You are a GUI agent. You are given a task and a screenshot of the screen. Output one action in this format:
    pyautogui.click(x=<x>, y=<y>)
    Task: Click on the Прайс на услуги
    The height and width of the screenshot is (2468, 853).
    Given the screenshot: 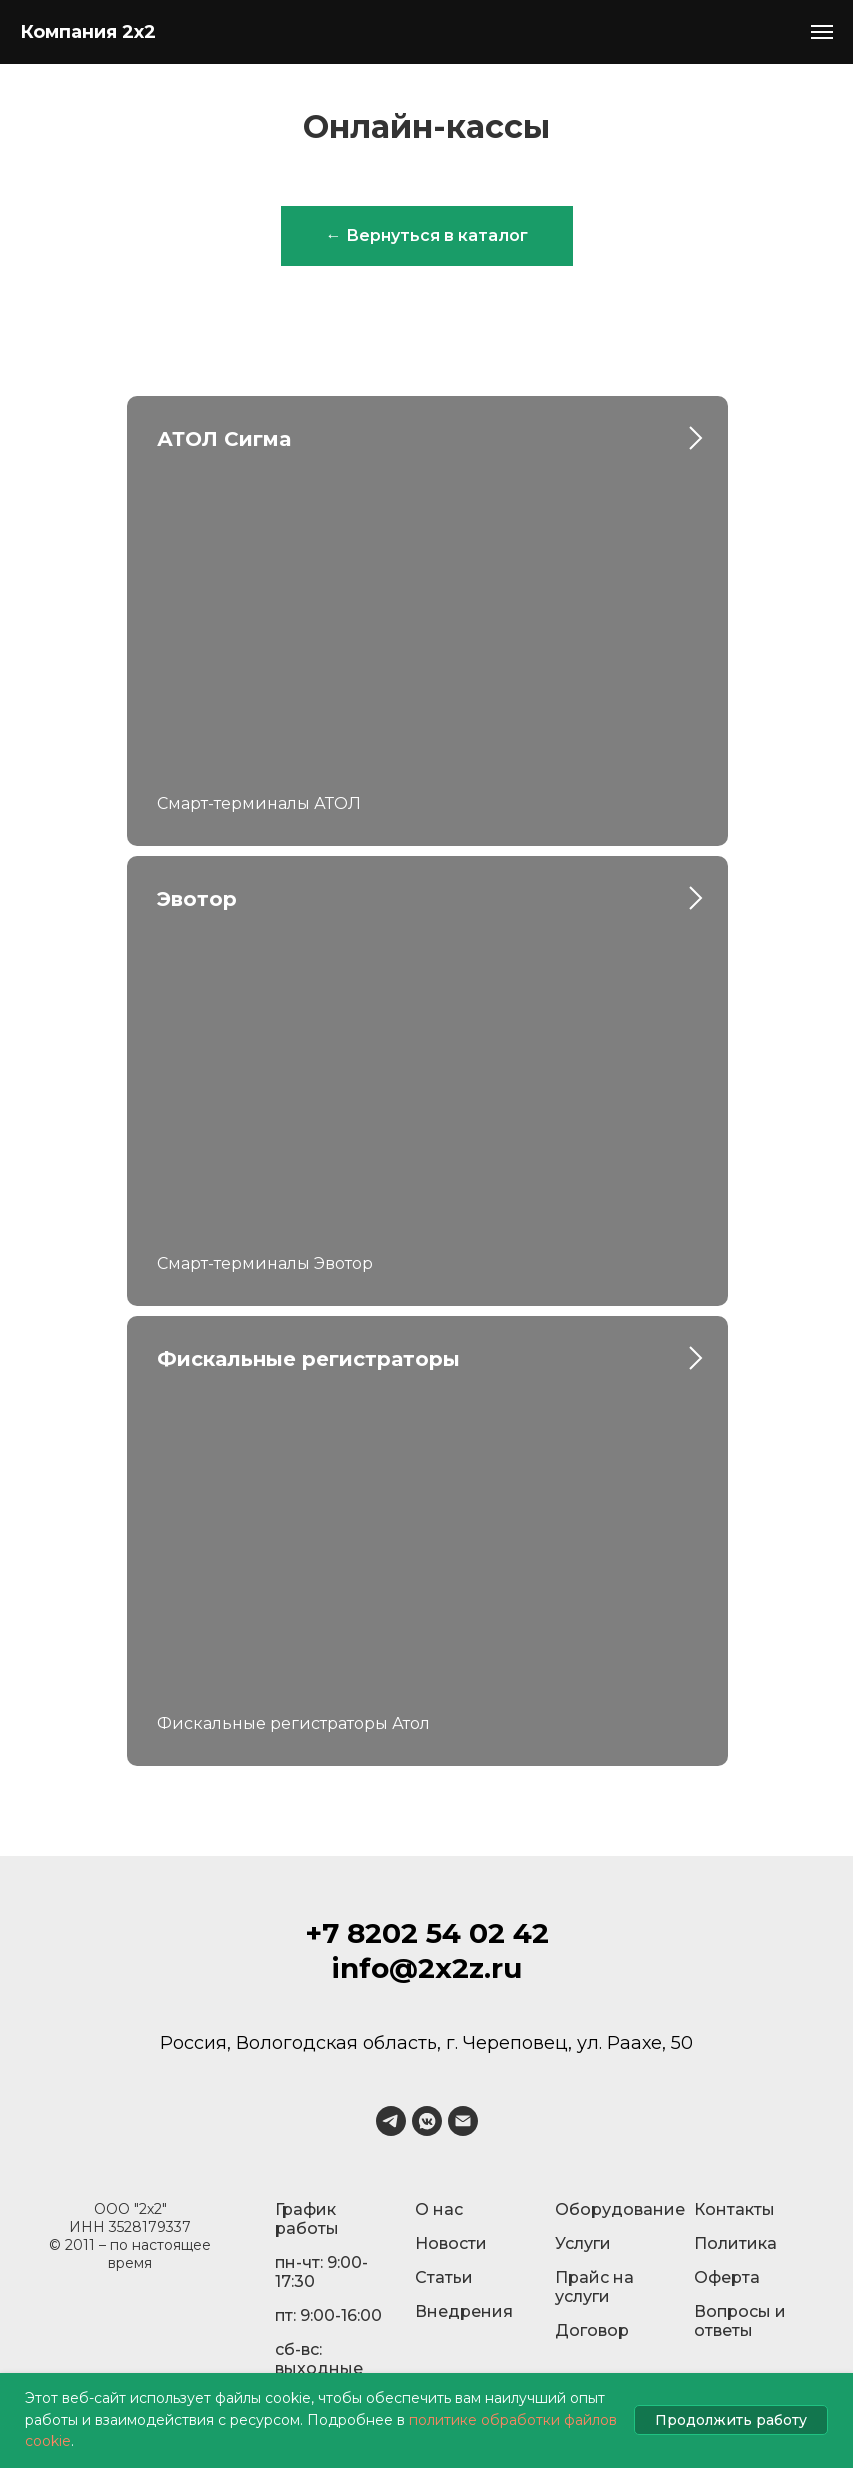 What is the action you would take?
    pyautogui.click(x=594, y=2287)
    